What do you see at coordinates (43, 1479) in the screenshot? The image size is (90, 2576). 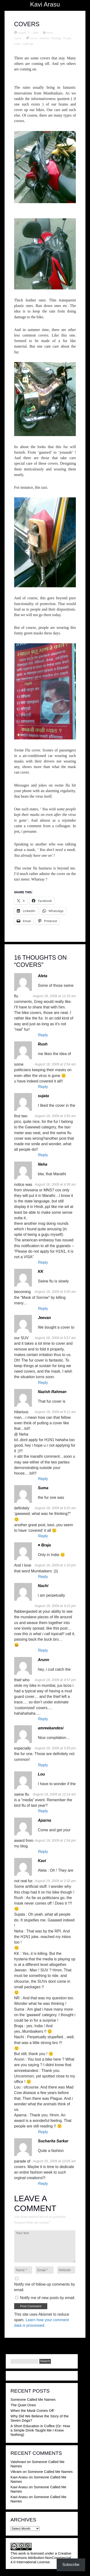 I see `Reply [Reply to Nazish Rahman]` at bounding box center [43, 1479].